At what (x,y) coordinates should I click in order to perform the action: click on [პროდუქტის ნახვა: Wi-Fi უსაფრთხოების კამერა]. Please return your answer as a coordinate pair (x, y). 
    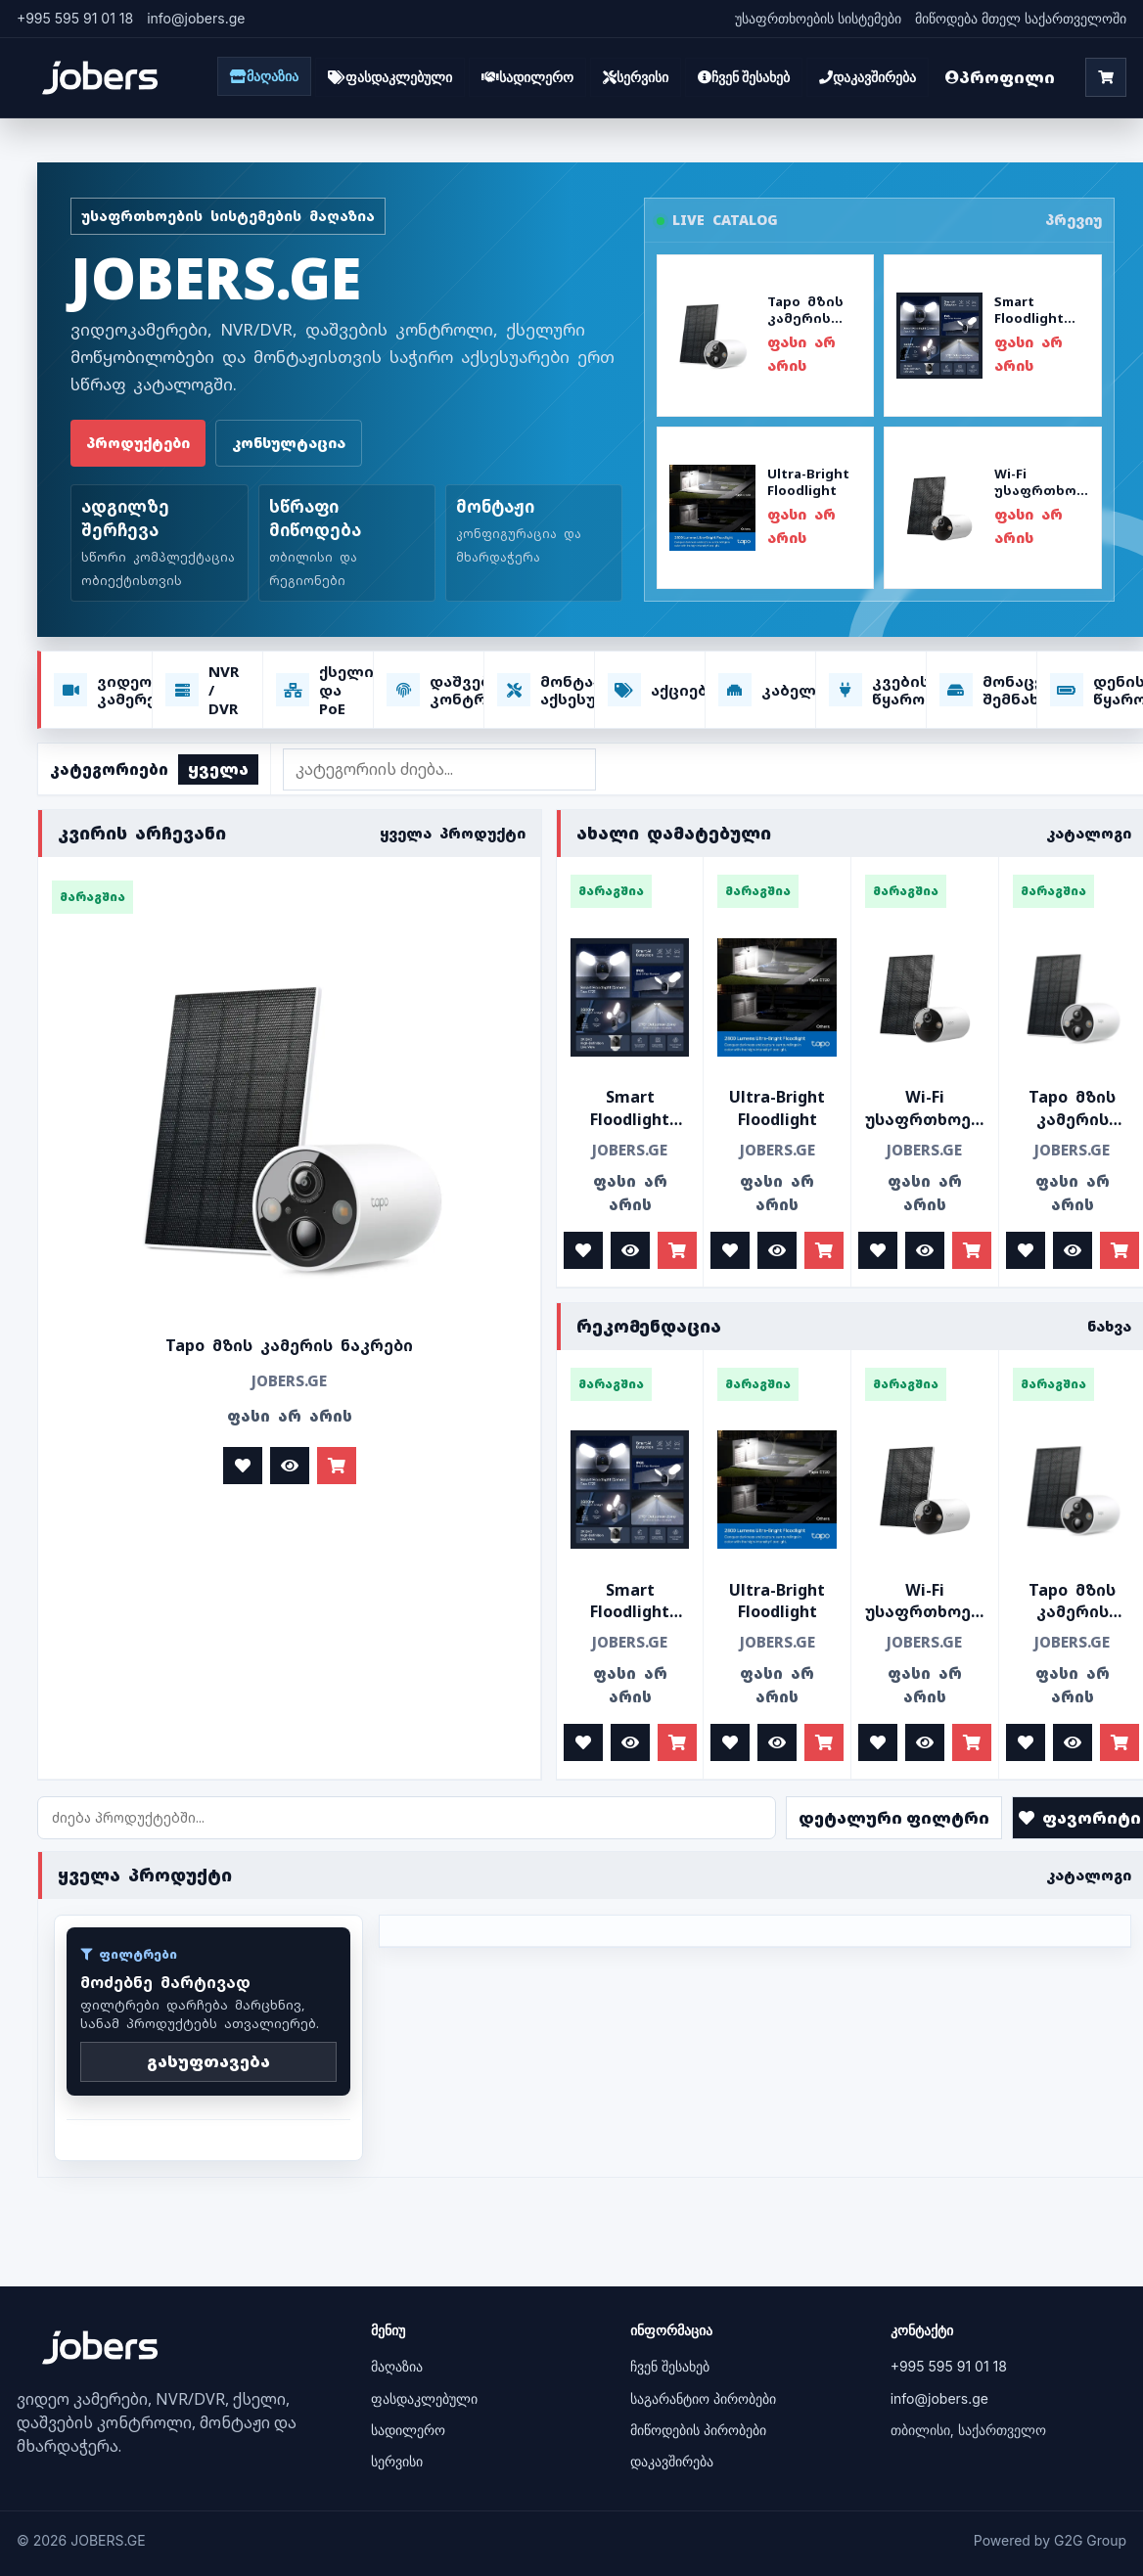
    Looking at the image, I should click on (992, 508).